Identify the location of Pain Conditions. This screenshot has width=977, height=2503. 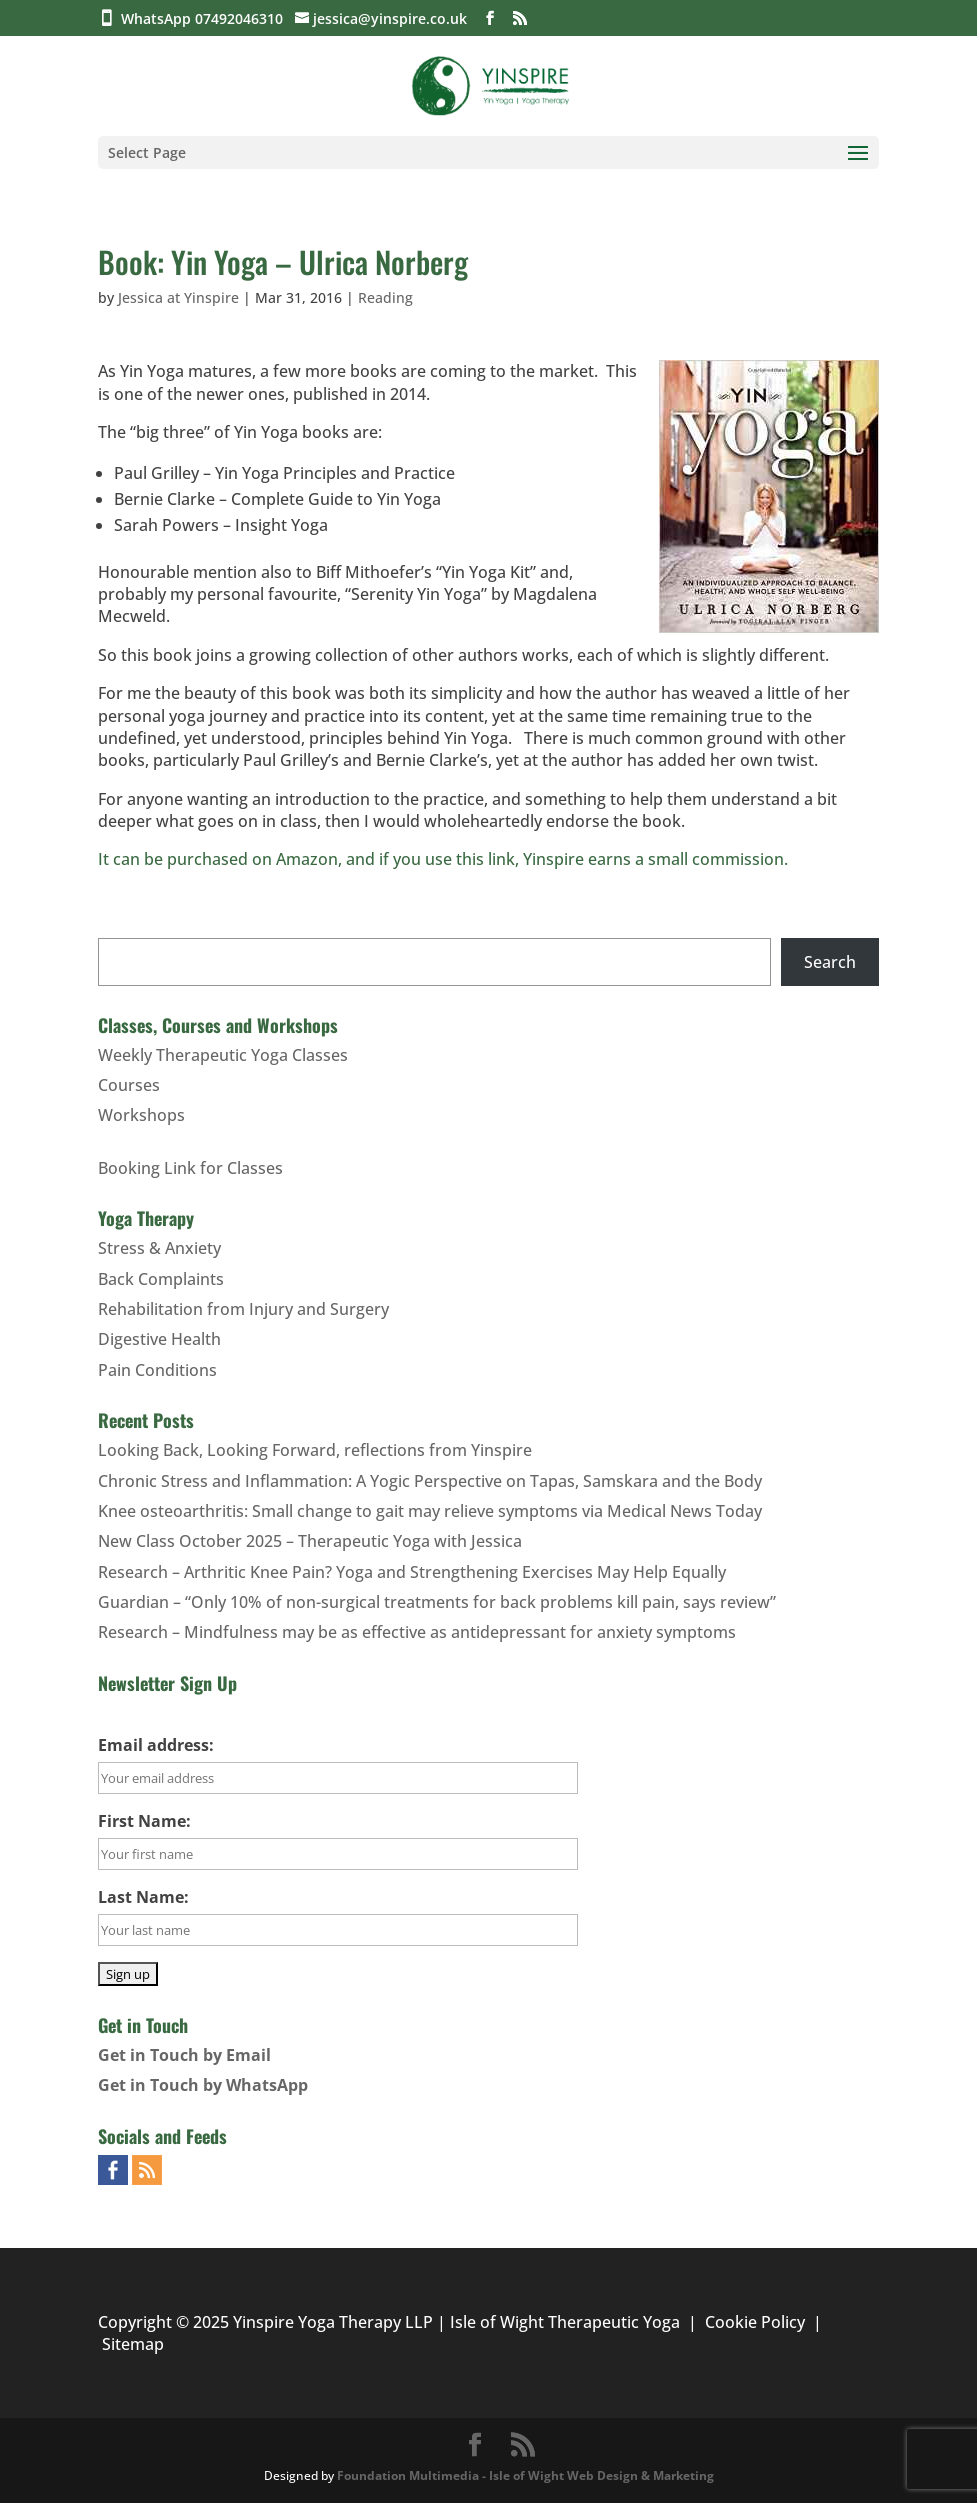
(157, 1370).